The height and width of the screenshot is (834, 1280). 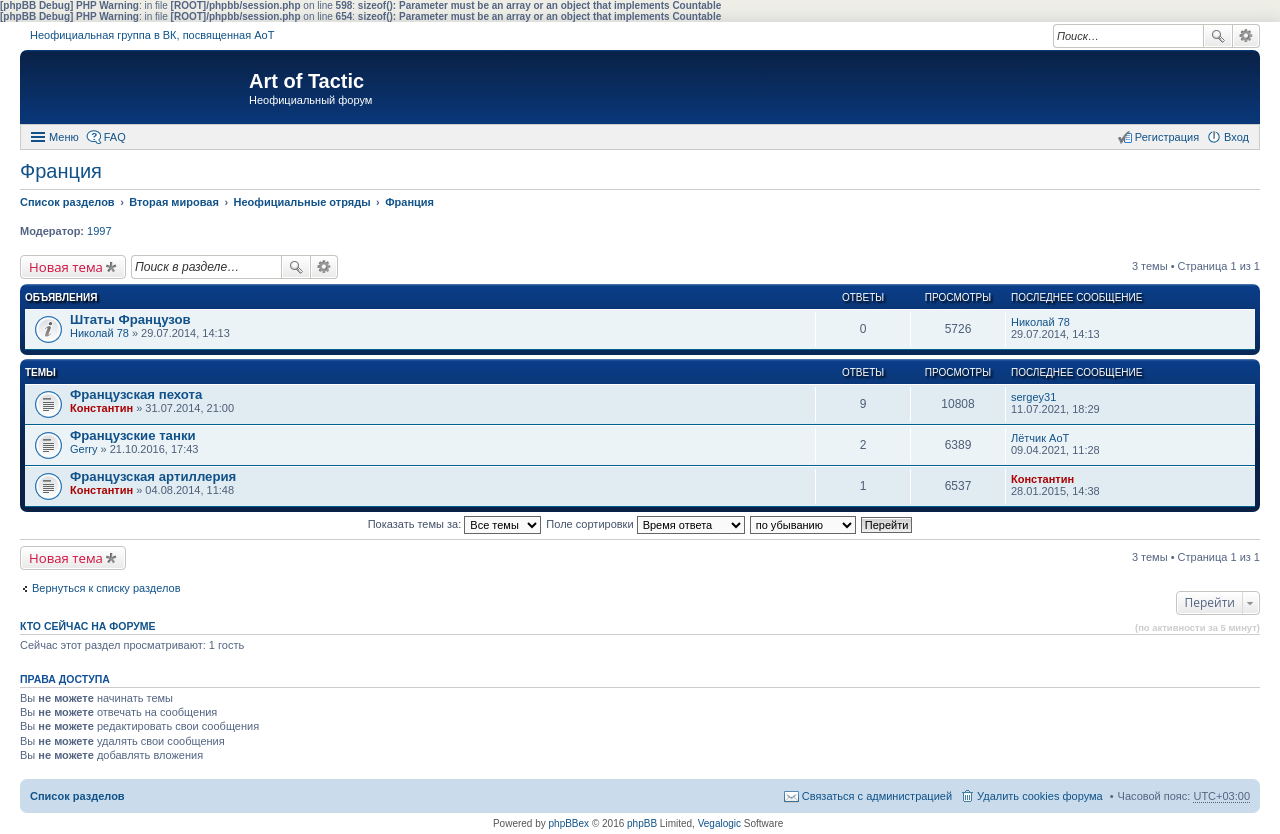 I want to click on Art of Tactic, so click(x=306, y=81).